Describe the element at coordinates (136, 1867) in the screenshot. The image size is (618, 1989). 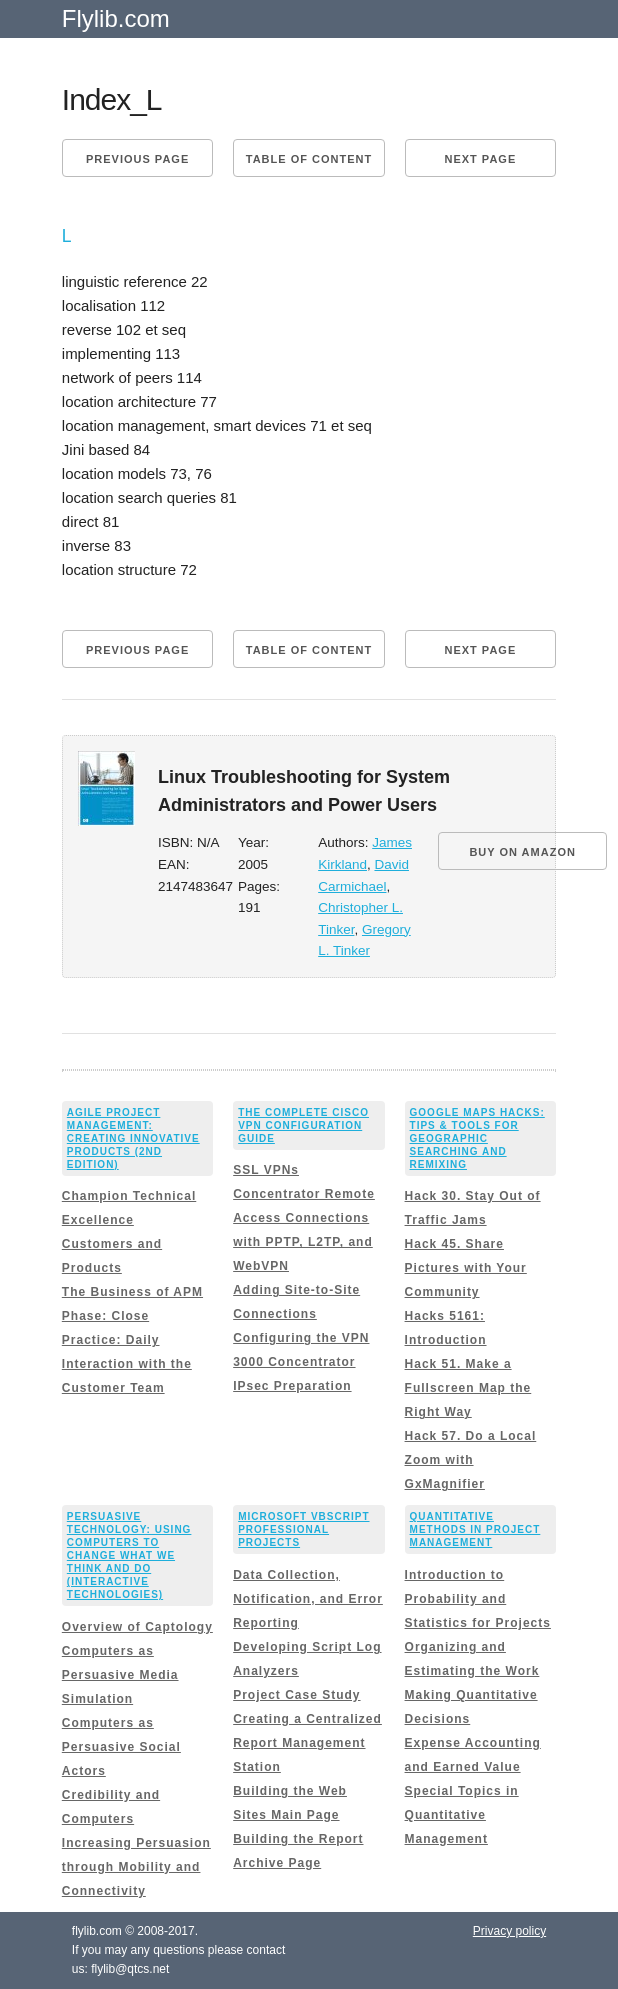
I see `Increasing Persuasion through Mobility and Connectivity` at that location.